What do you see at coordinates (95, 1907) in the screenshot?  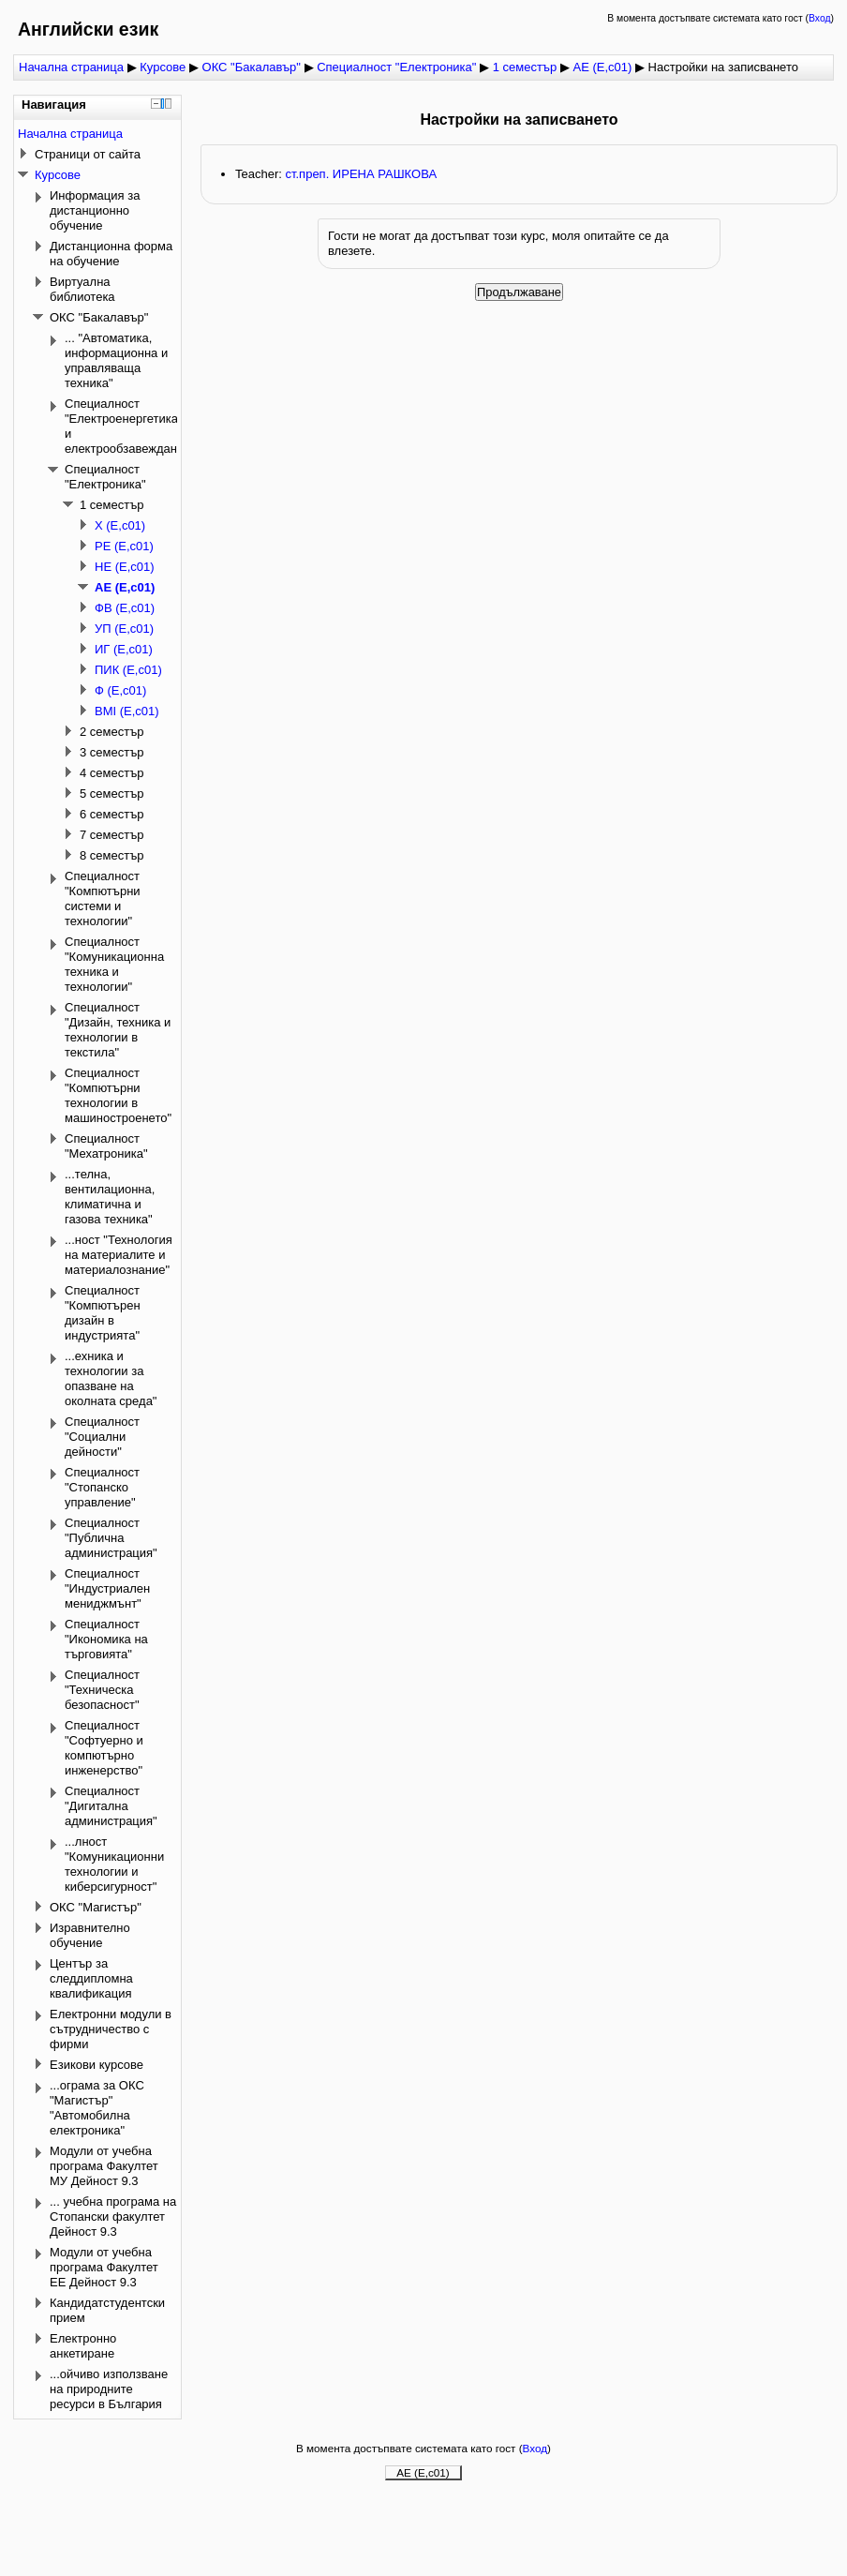 I see `ОКС "Магистър"` at bounding box center [95, 1907].